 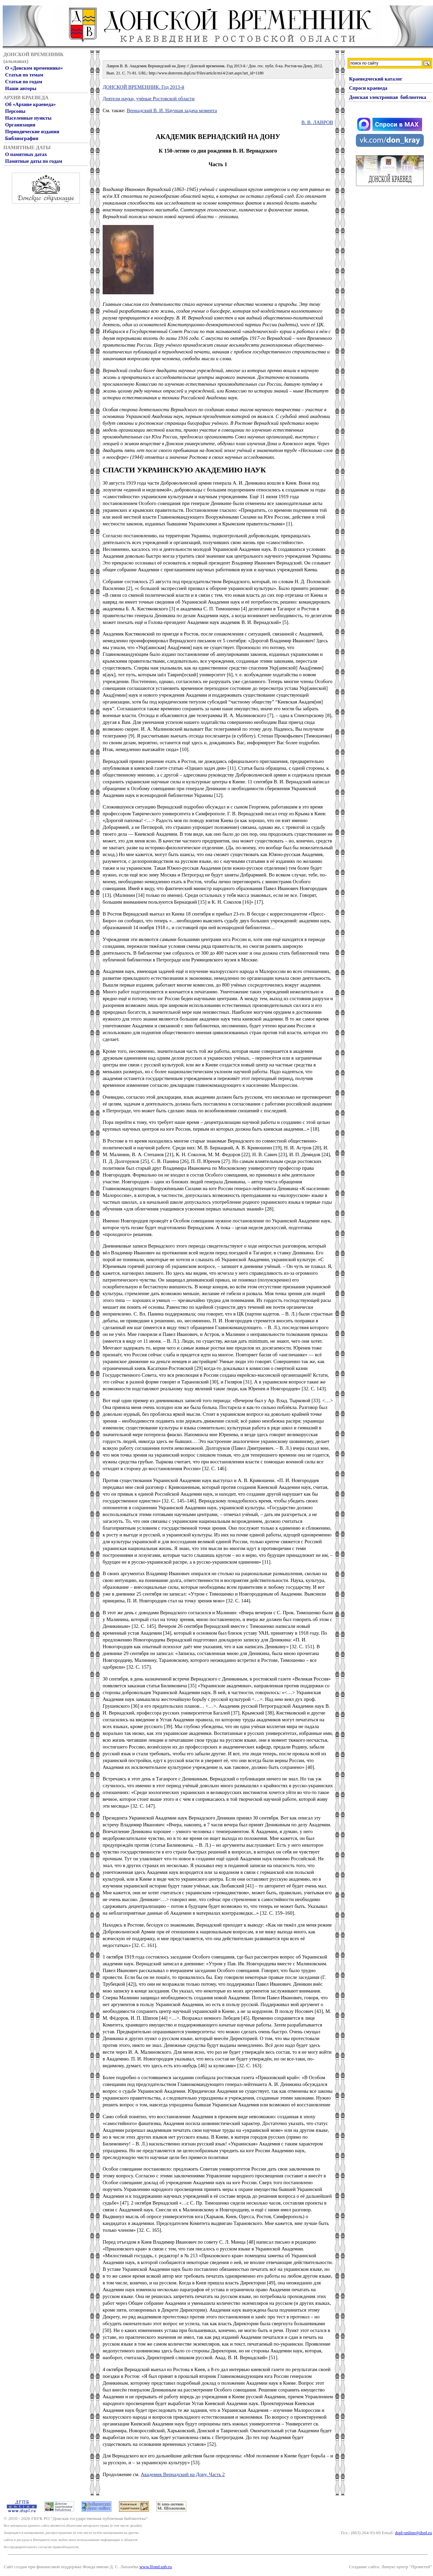 I want to click on В. В. ЛАВРОВ, so click(x=317, y=122).